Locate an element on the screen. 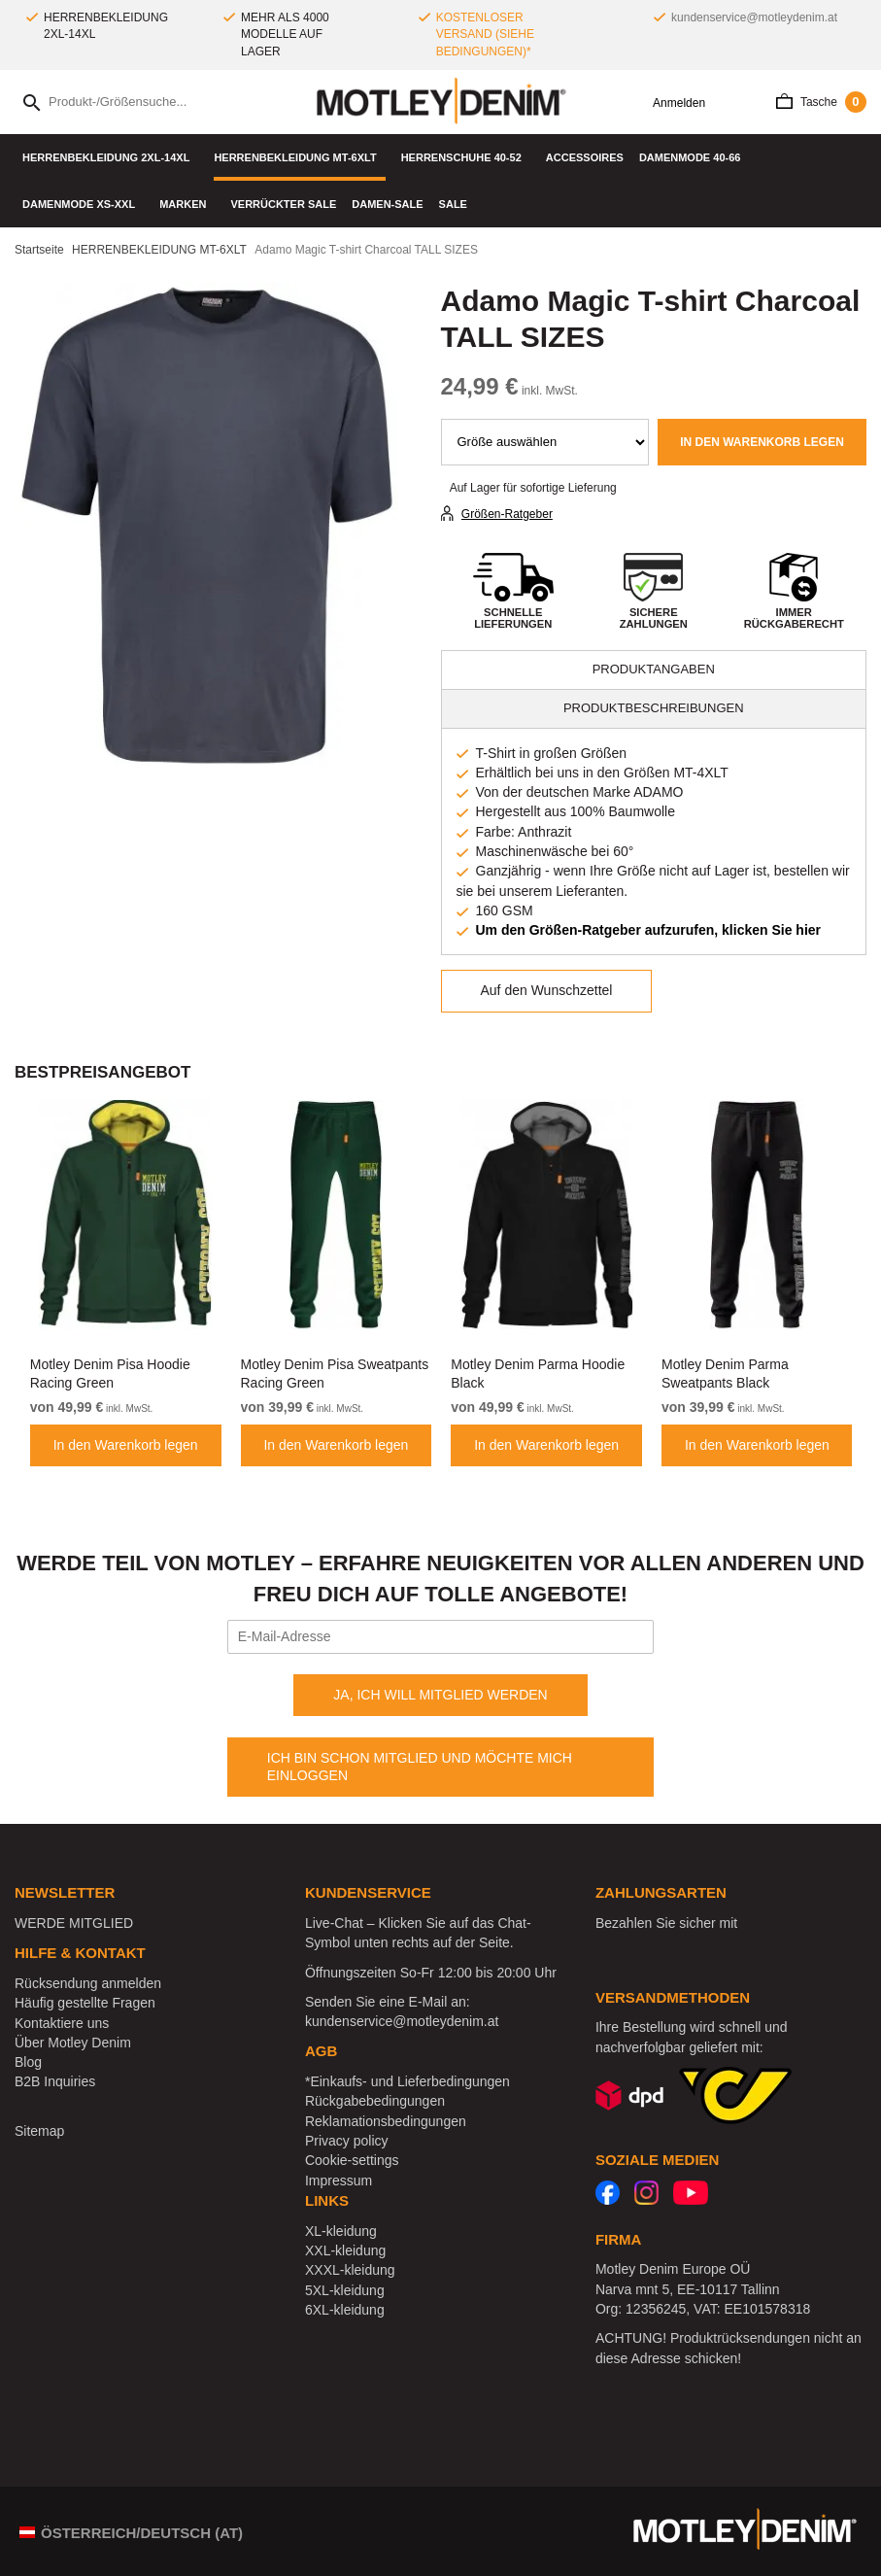 The width and height of the screenshot is (881, 2576). Marken is located at coordinates (187, 204).